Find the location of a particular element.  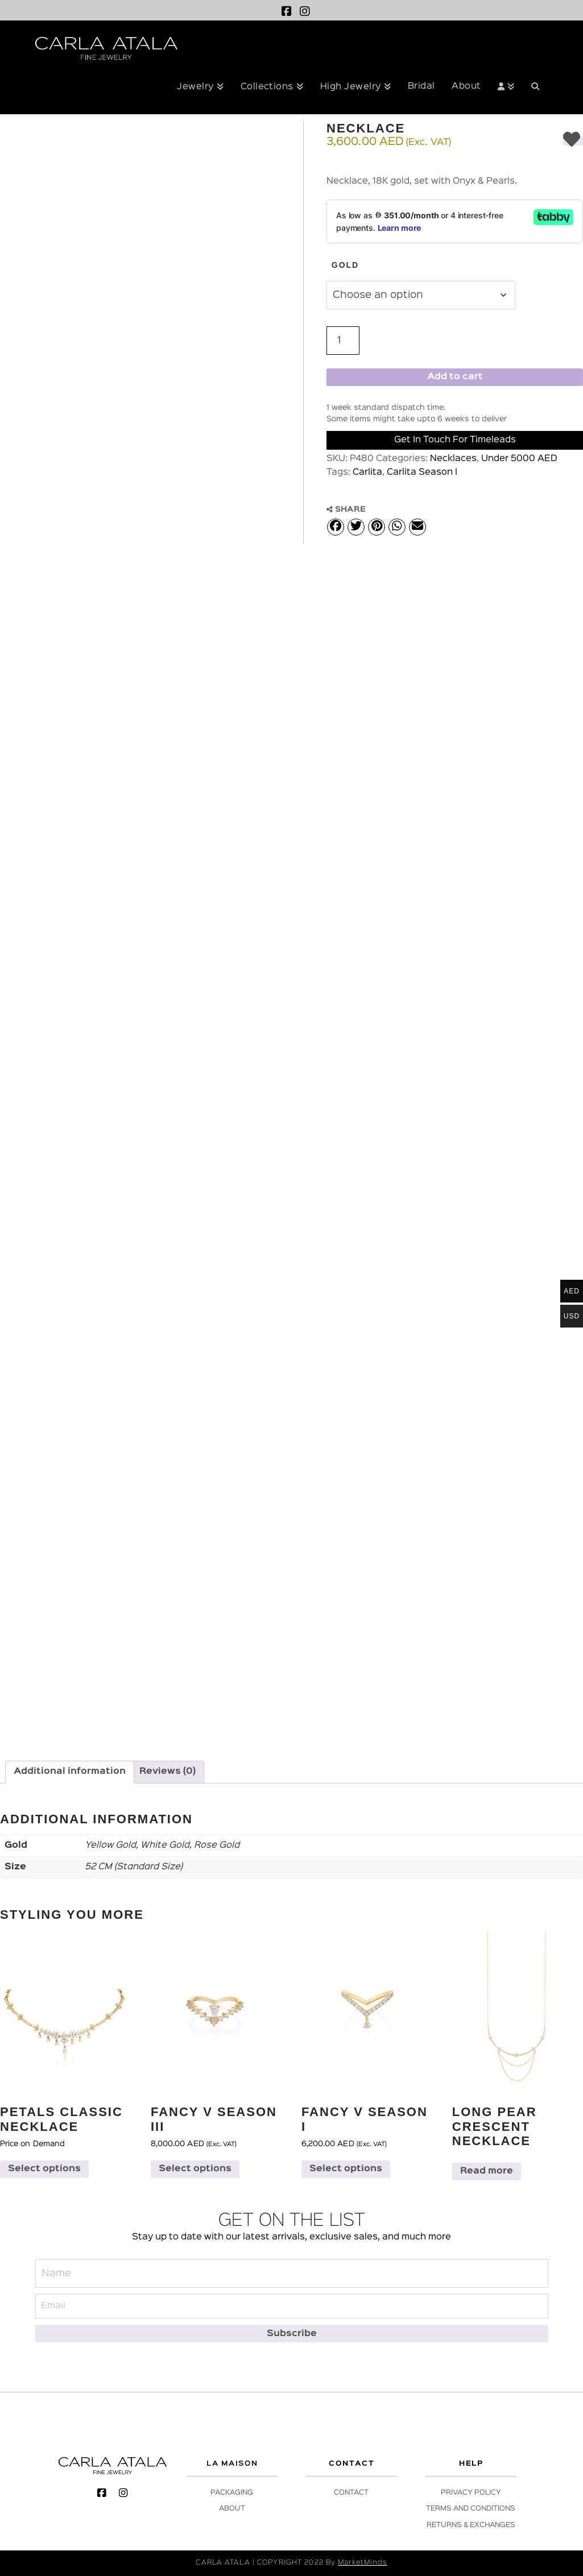

Select options [Select options for “Fancy V Season III”] is located at coordinates (195, 2169).